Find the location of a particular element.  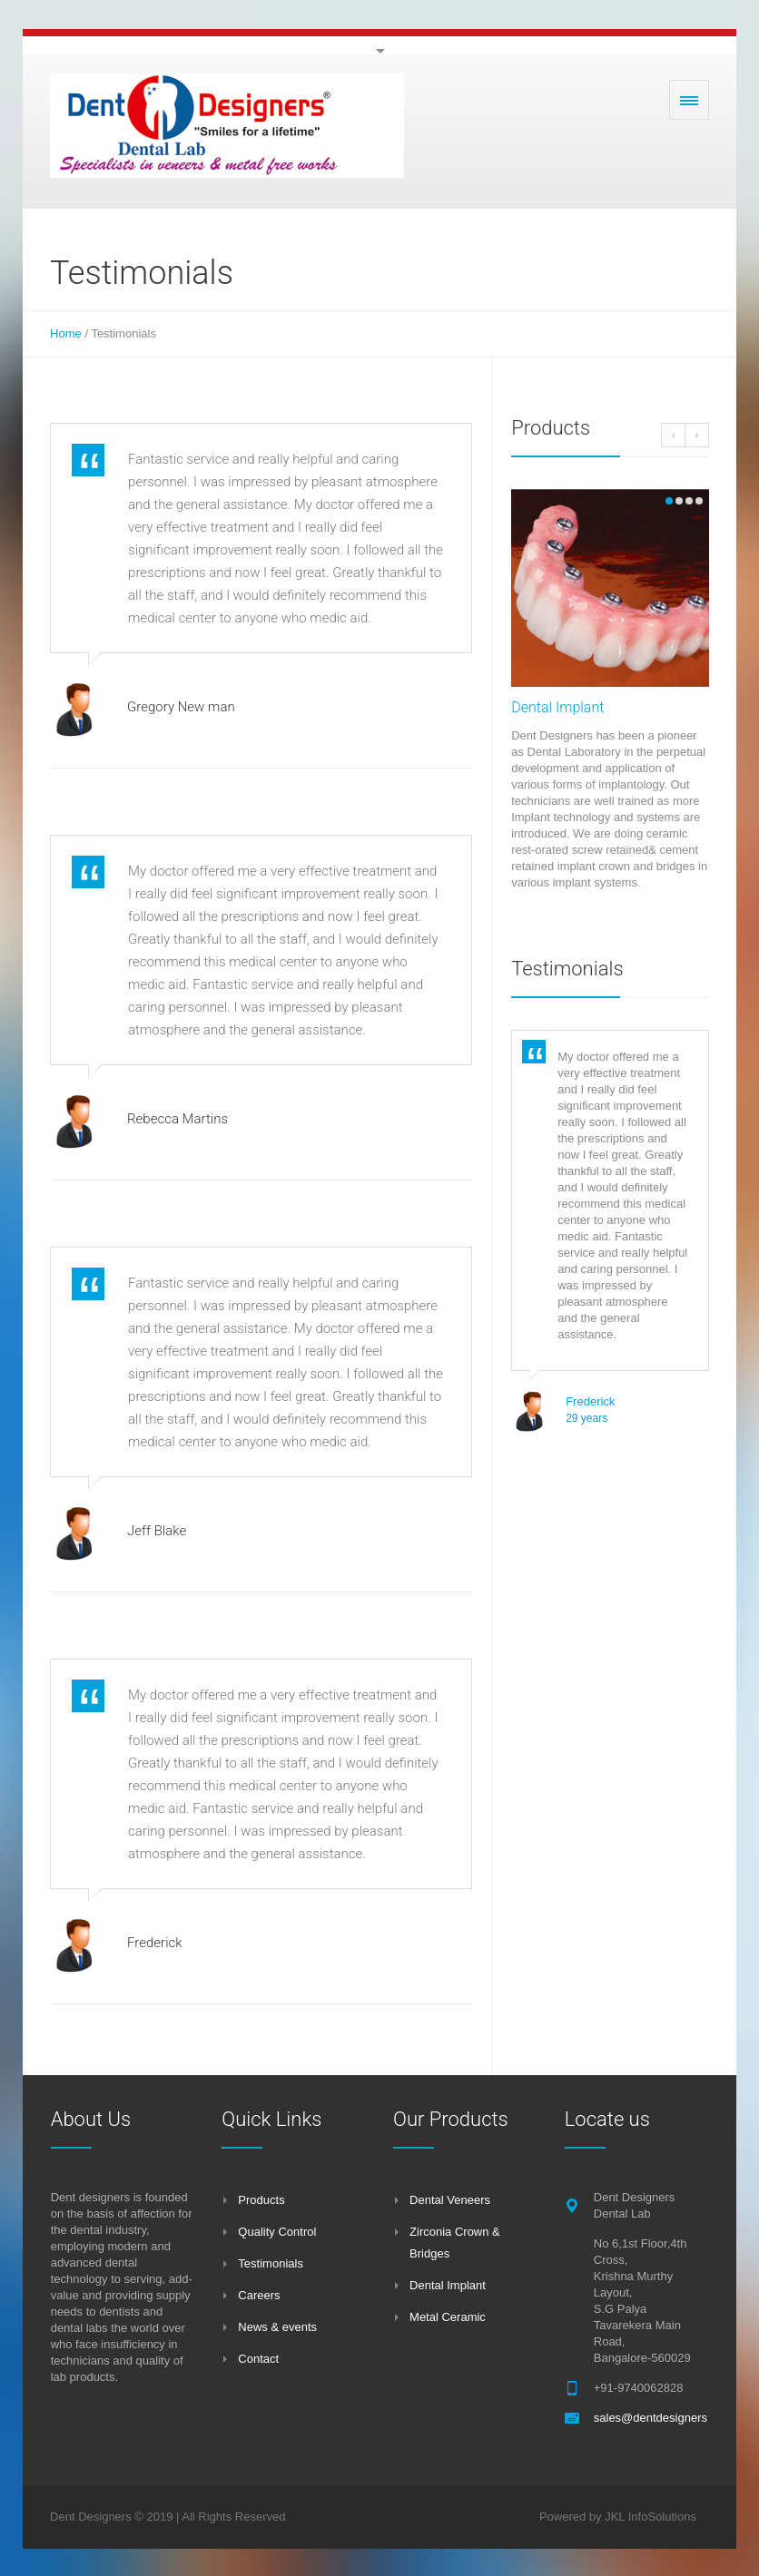

Dental Implant is located at coordinates (557, 707).